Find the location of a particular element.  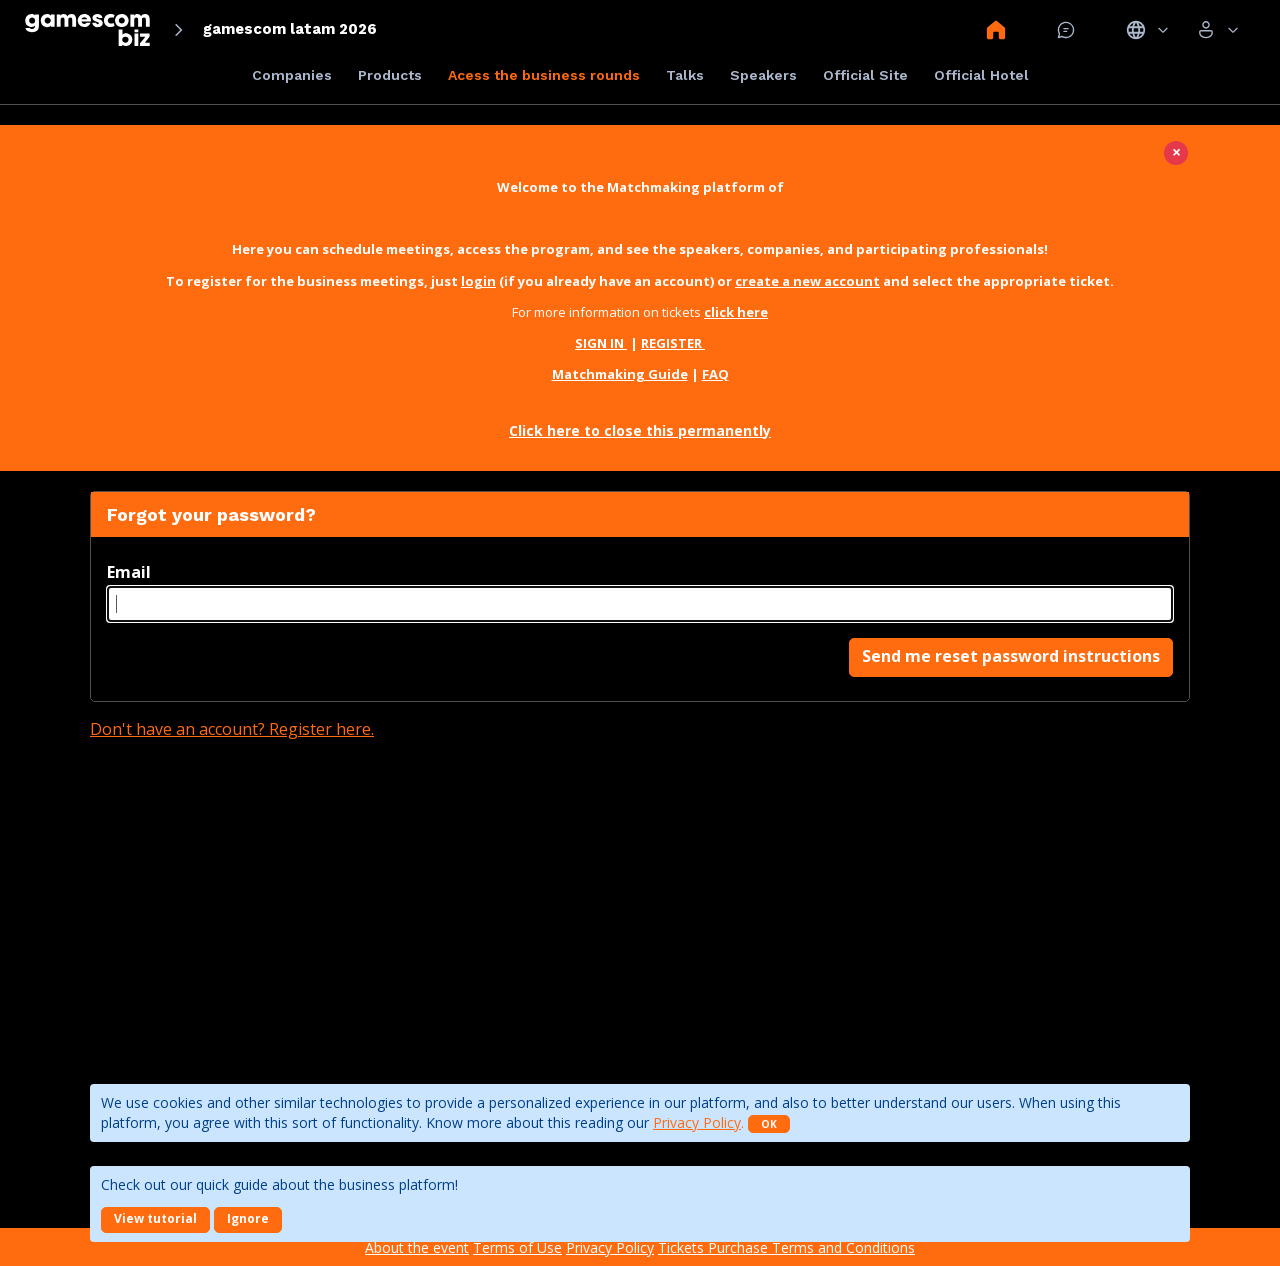

Products is located at coordinates (390, 75).